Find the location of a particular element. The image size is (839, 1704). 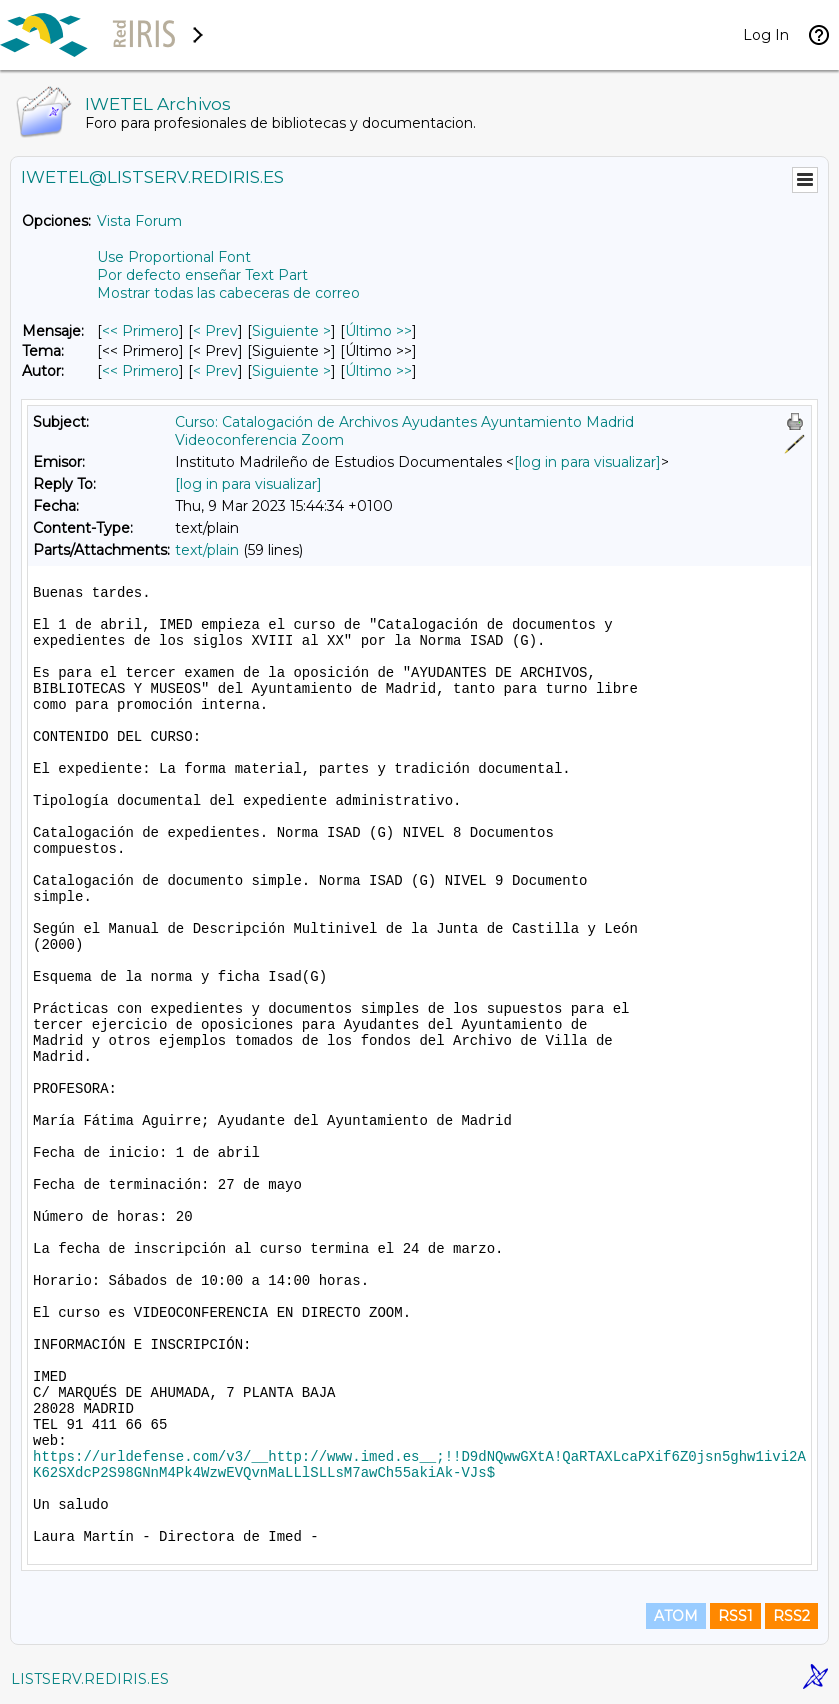

RSS2 is located at coordinates (791, 1616).